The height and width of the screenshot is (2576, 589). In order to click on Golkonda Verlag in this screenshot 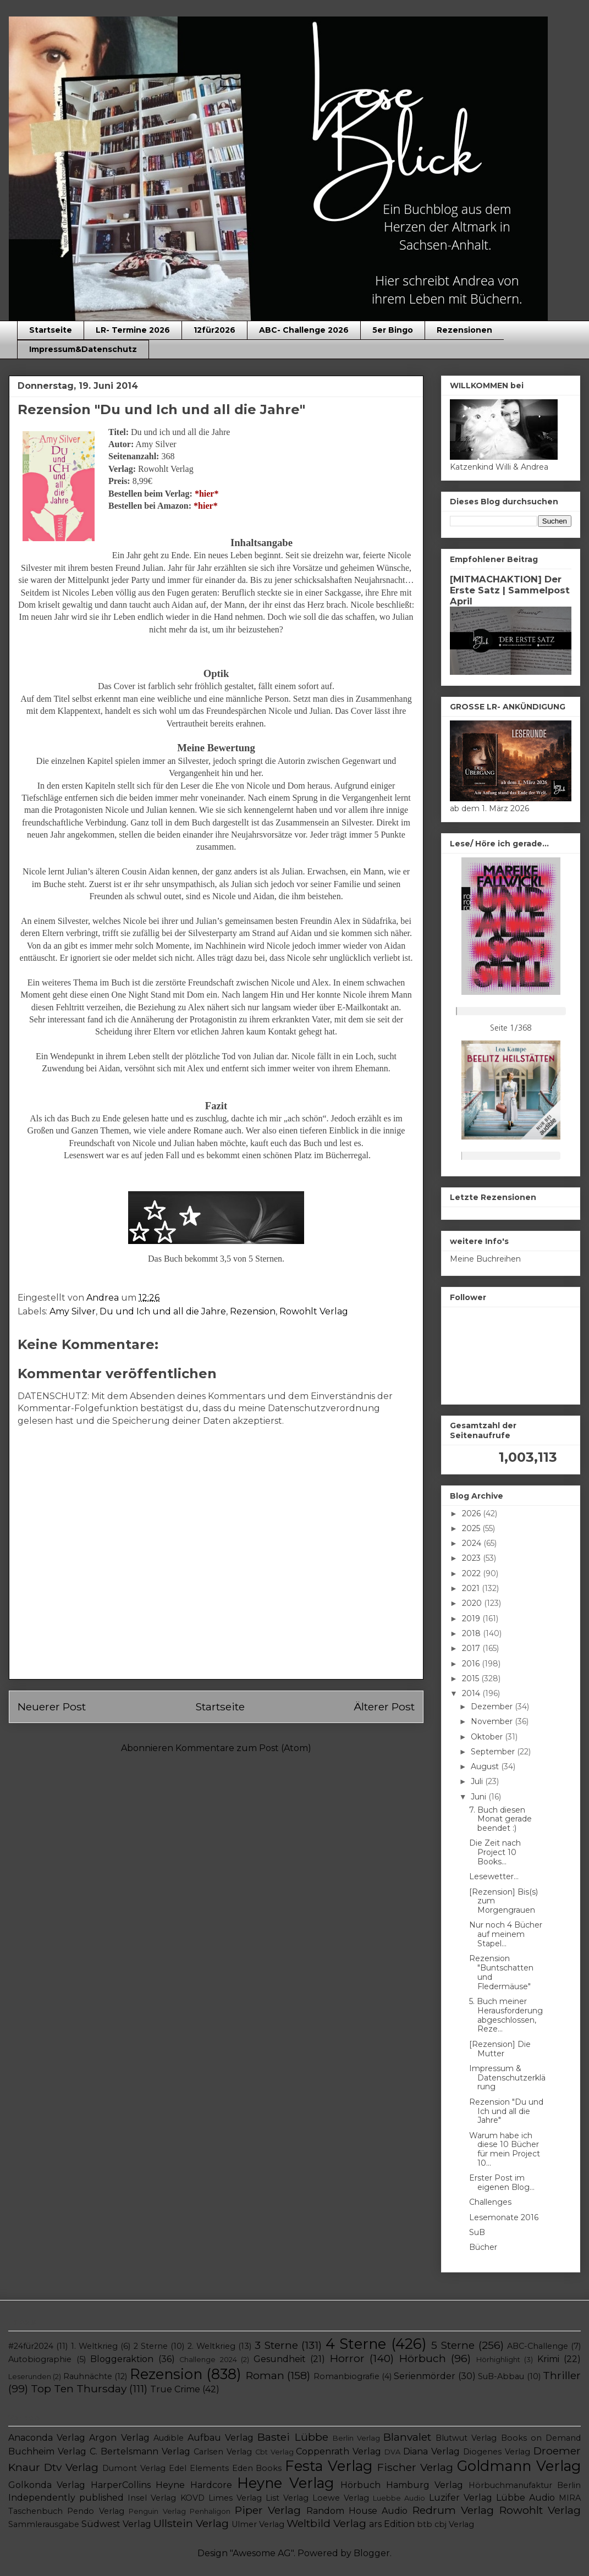, I will do `click(46, 2485)`.